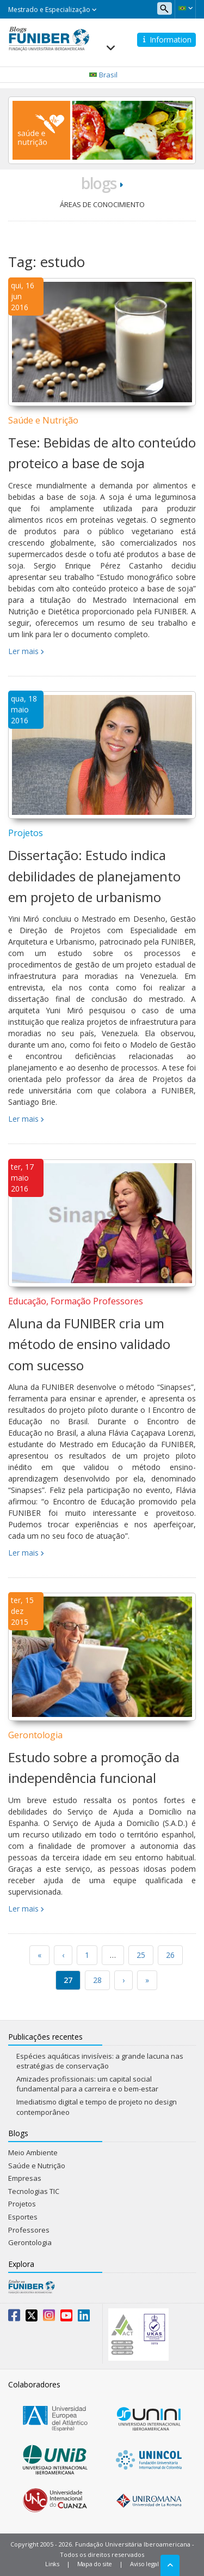 Image resolution: width=204 pixels, height=2576 pixels. Describe the element at coordinates (89, 1344) in the screenshot. I see `Aluna da FUNIBER cria um método de ensino validado com sucesso` at that location.